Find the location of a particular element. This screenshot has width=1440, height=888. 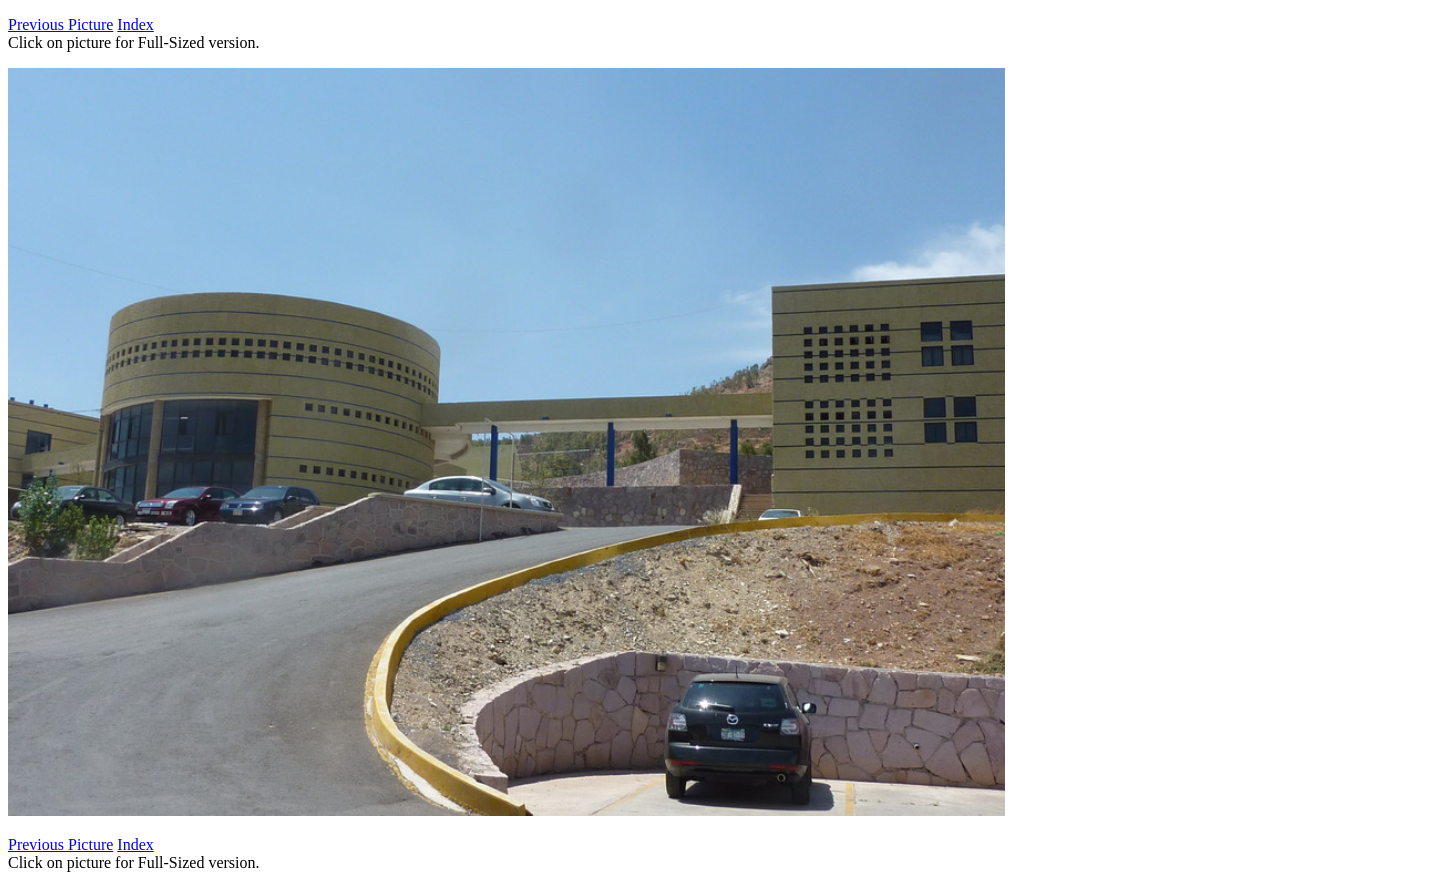

Previous Picture is located at coordinates (60, 24).